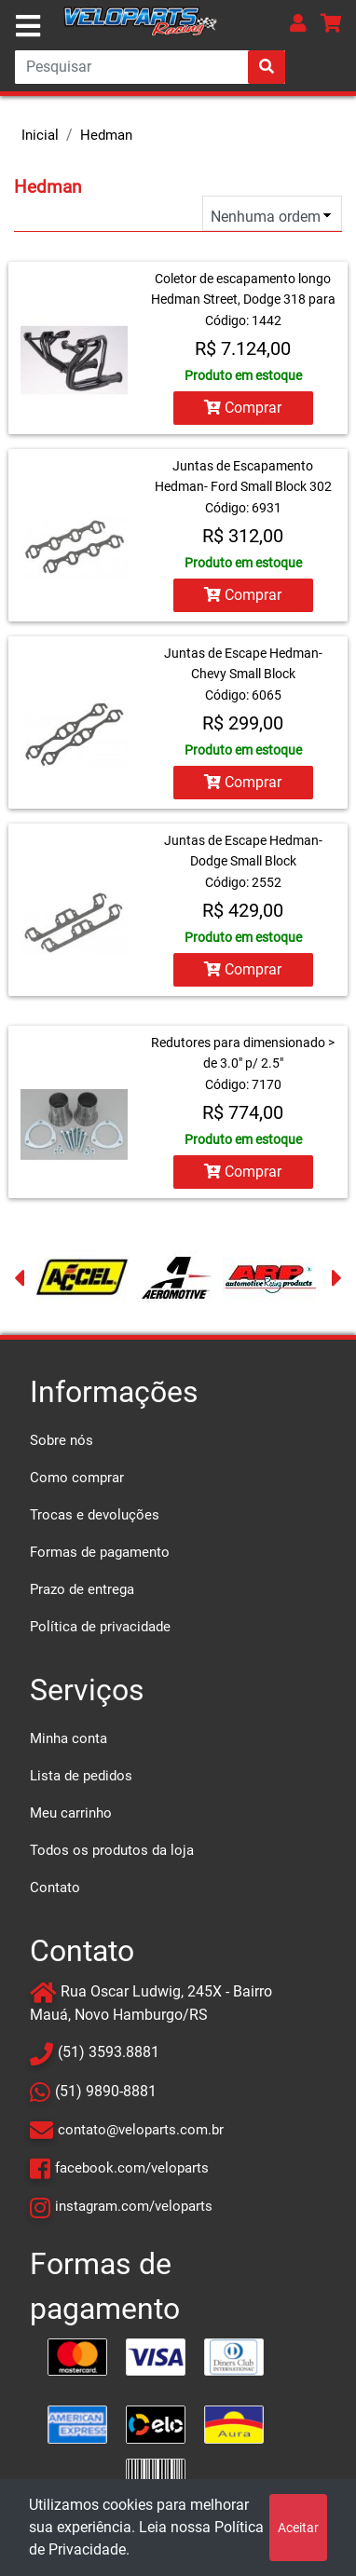 The image size is (356, 2576). I want to click on Sobre nós, so click(61, 1440).